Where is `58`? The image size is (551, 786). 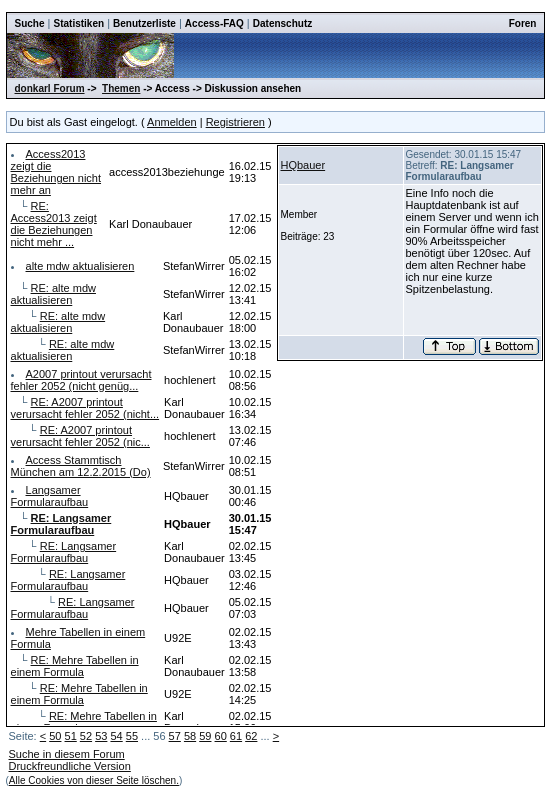 58 is located at coordinates (190, 736).